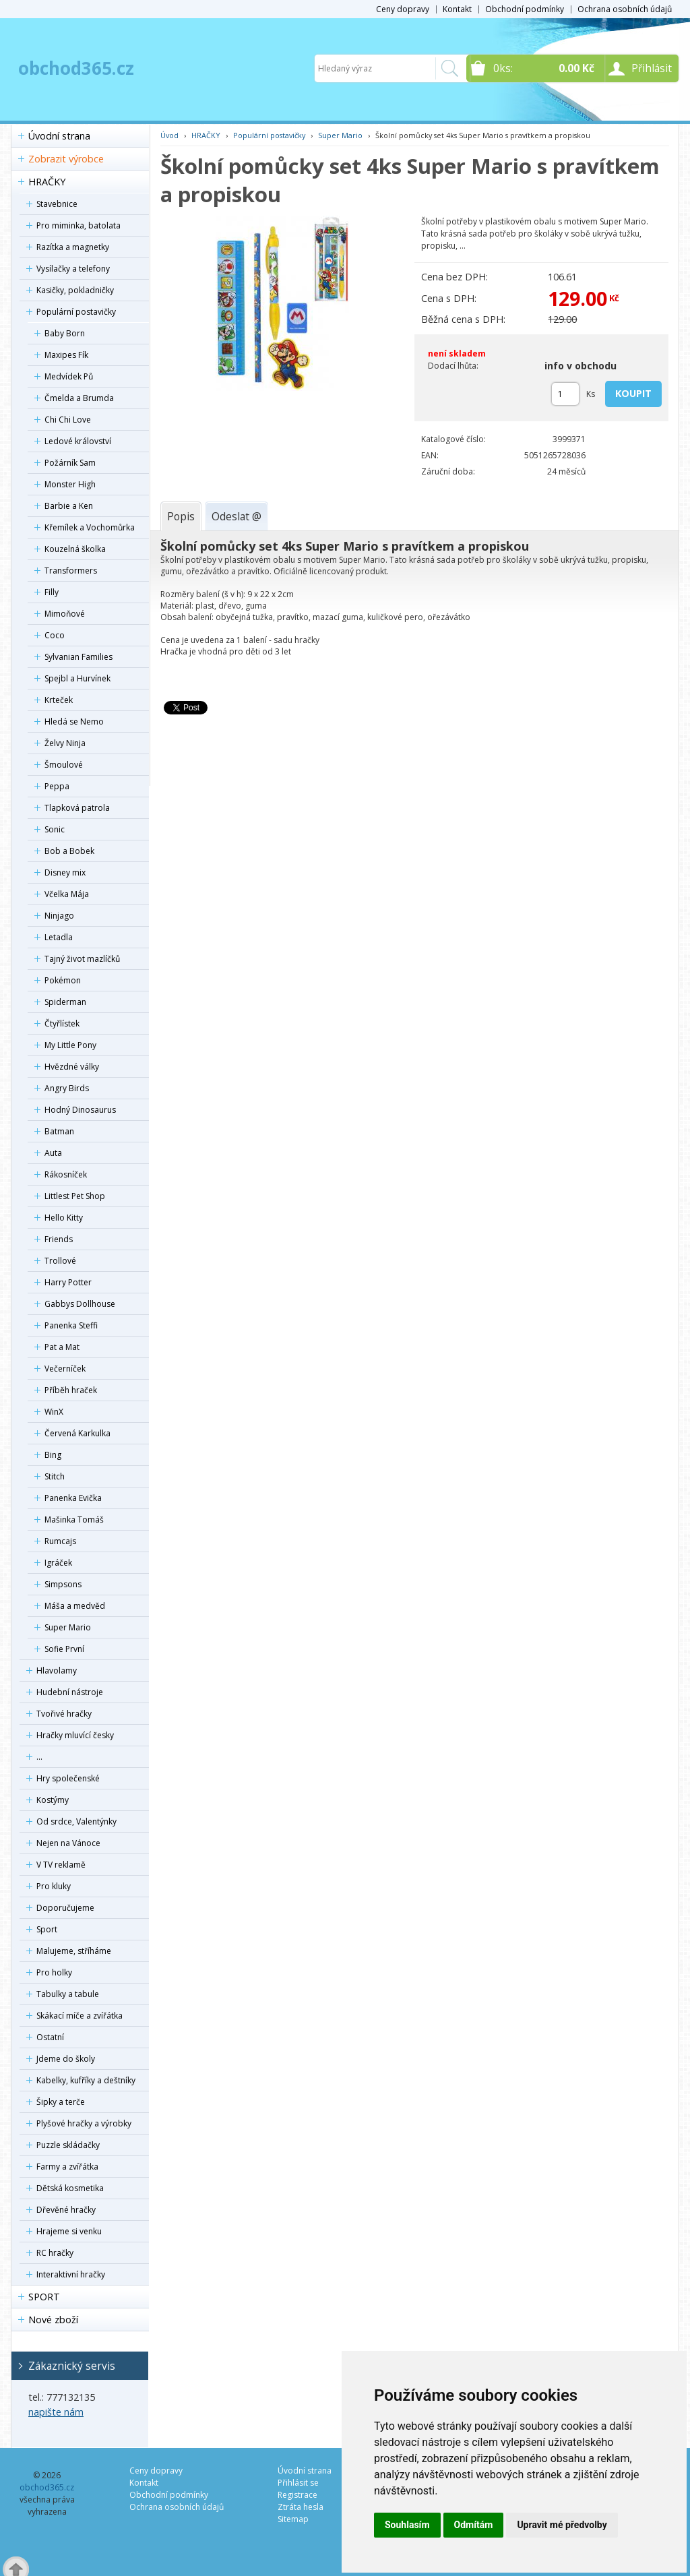 The width and height of the screenshot is (690, 2576). What do you see at coordinates (74, 1606) in the screenshot?
I see `Máša a medvěd` at bounding box center [74, 1606].